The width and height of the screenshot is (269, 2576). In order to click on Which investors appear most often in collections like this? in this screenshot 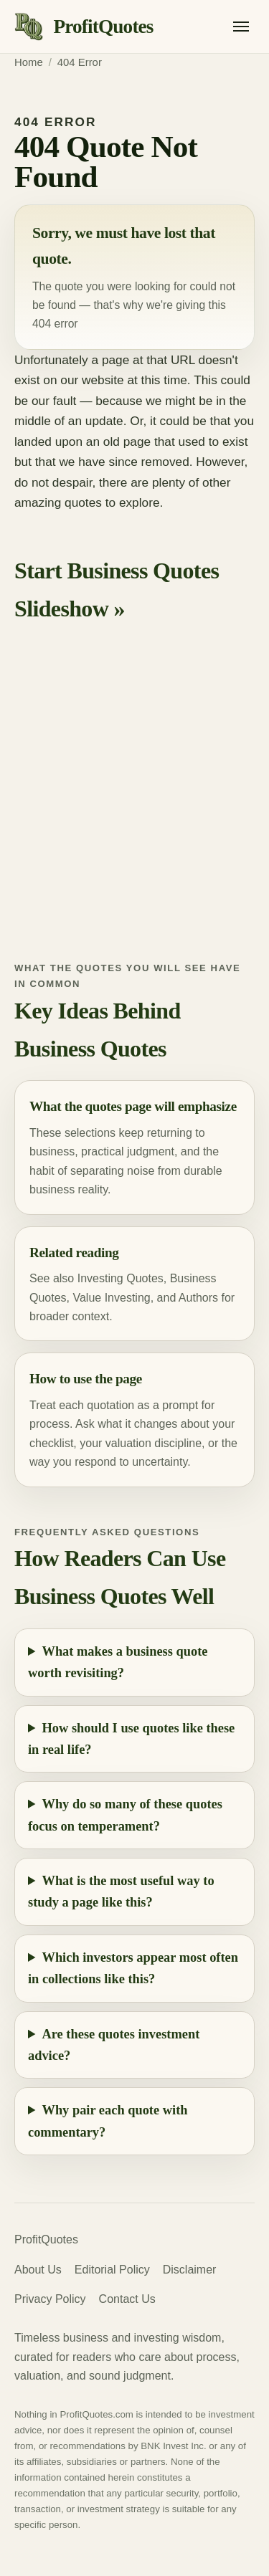, I will do `click(133, 1968)`.